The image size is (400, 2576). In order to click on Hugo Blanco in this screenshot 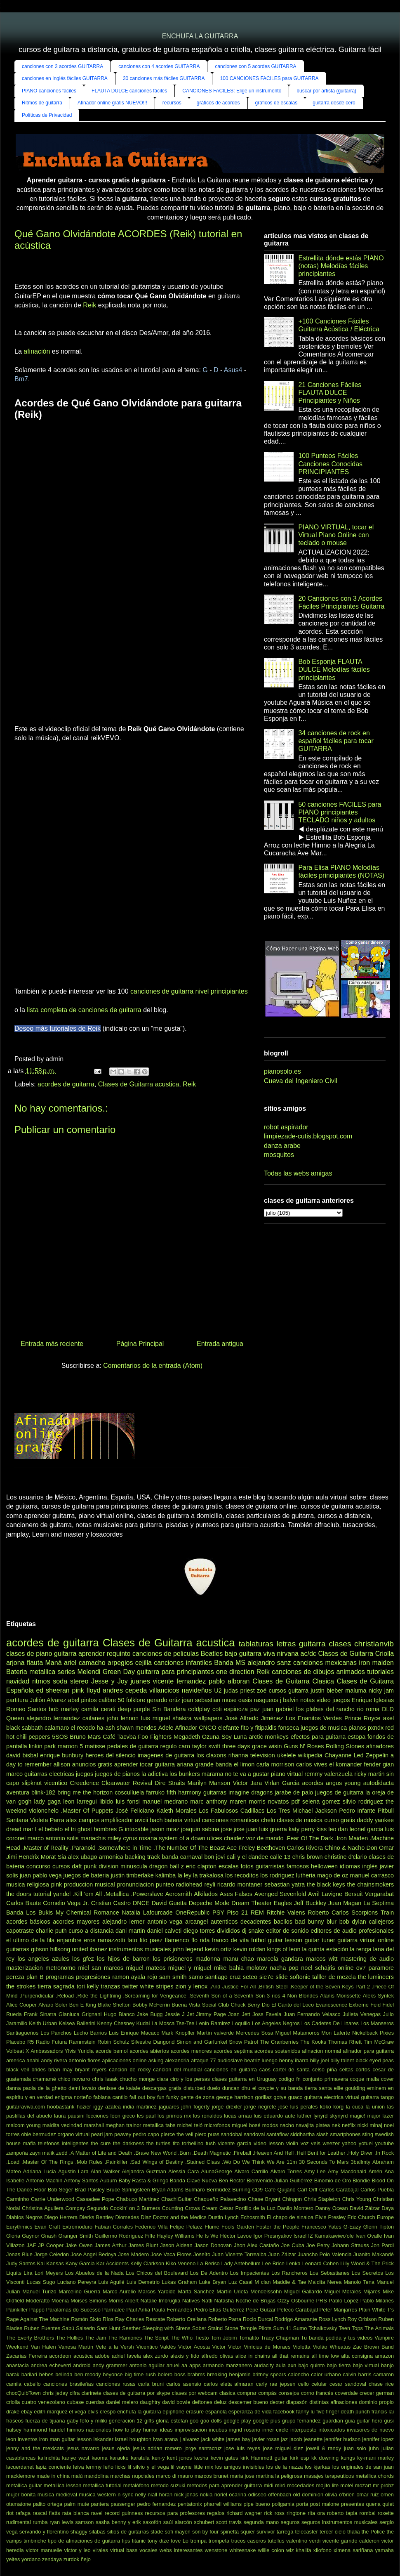, I will do `click(119, 2014)`.